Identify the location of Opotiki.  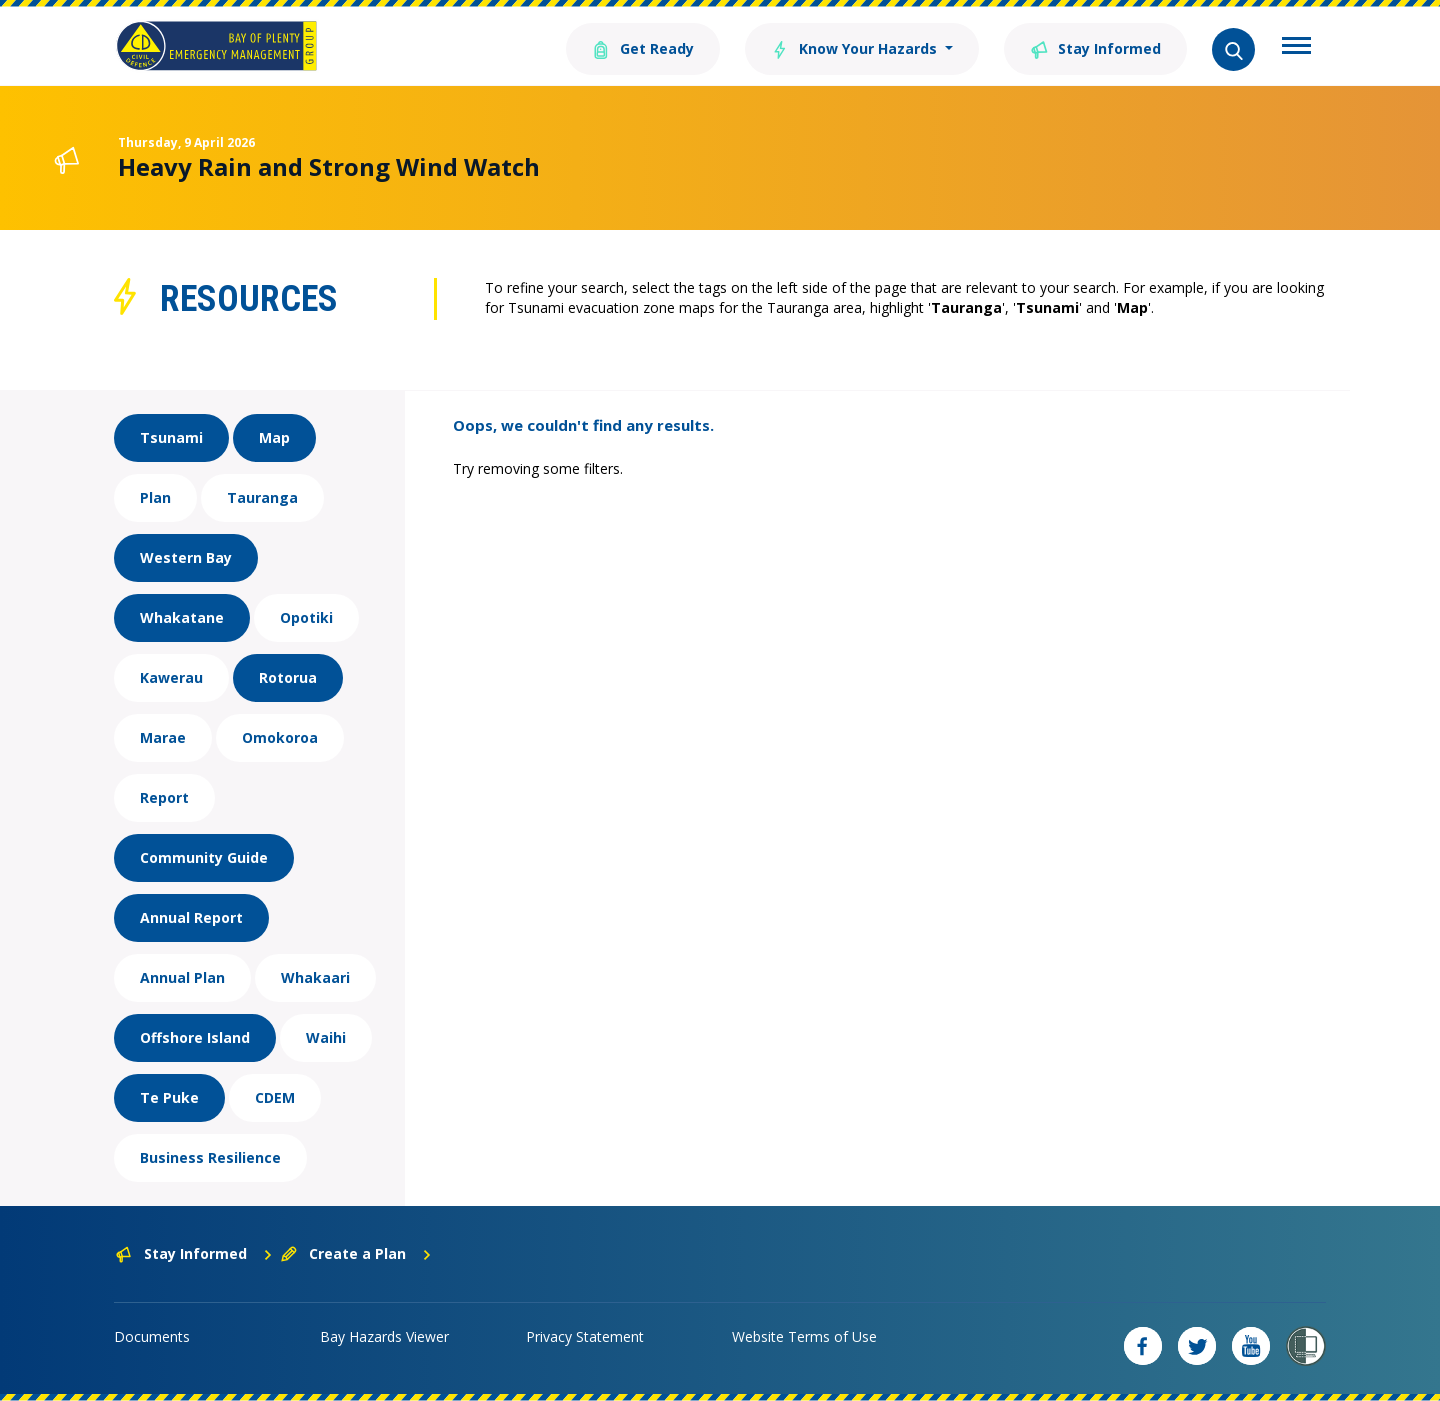
(306, 617).